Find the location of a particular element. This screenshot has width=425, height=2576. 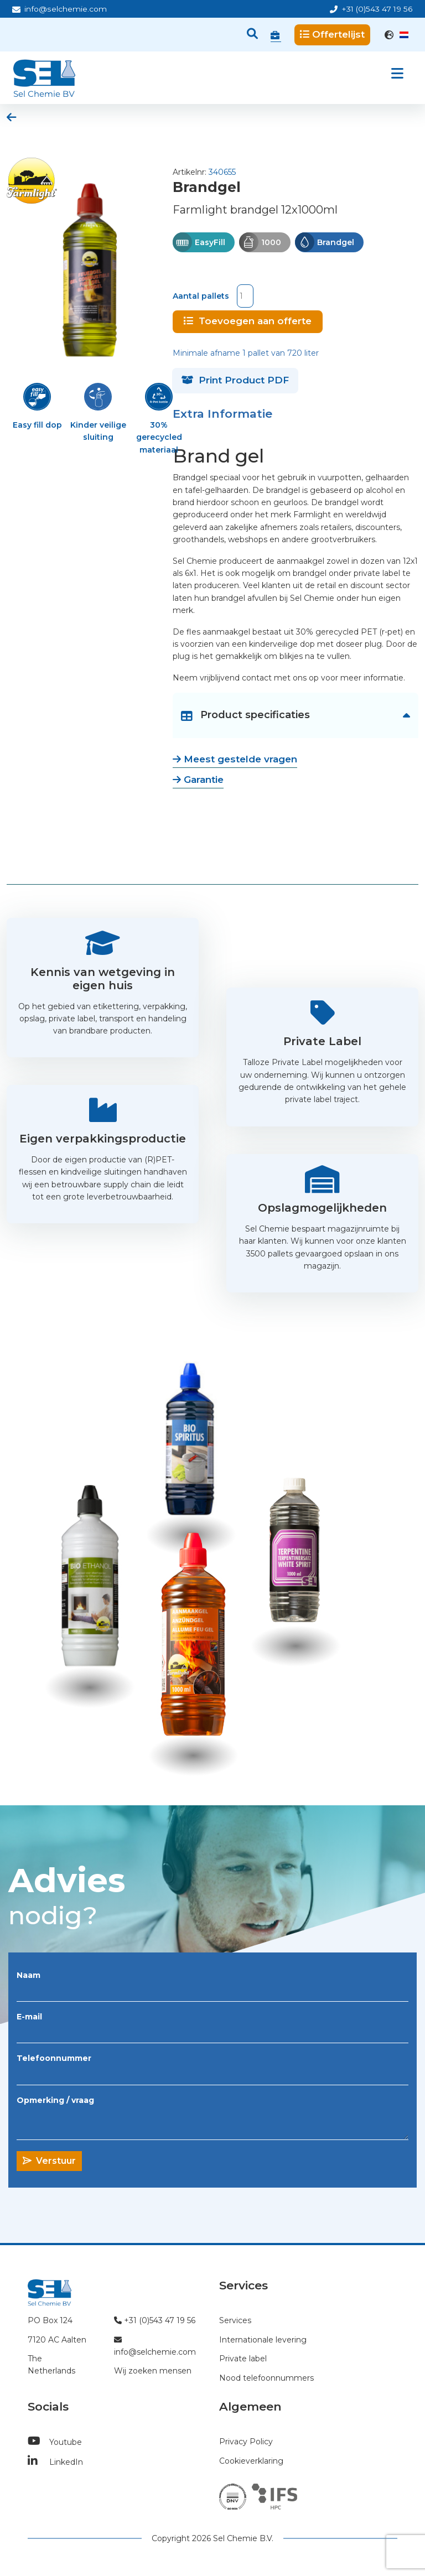

E-mail is located at coordinates (29, 2015).